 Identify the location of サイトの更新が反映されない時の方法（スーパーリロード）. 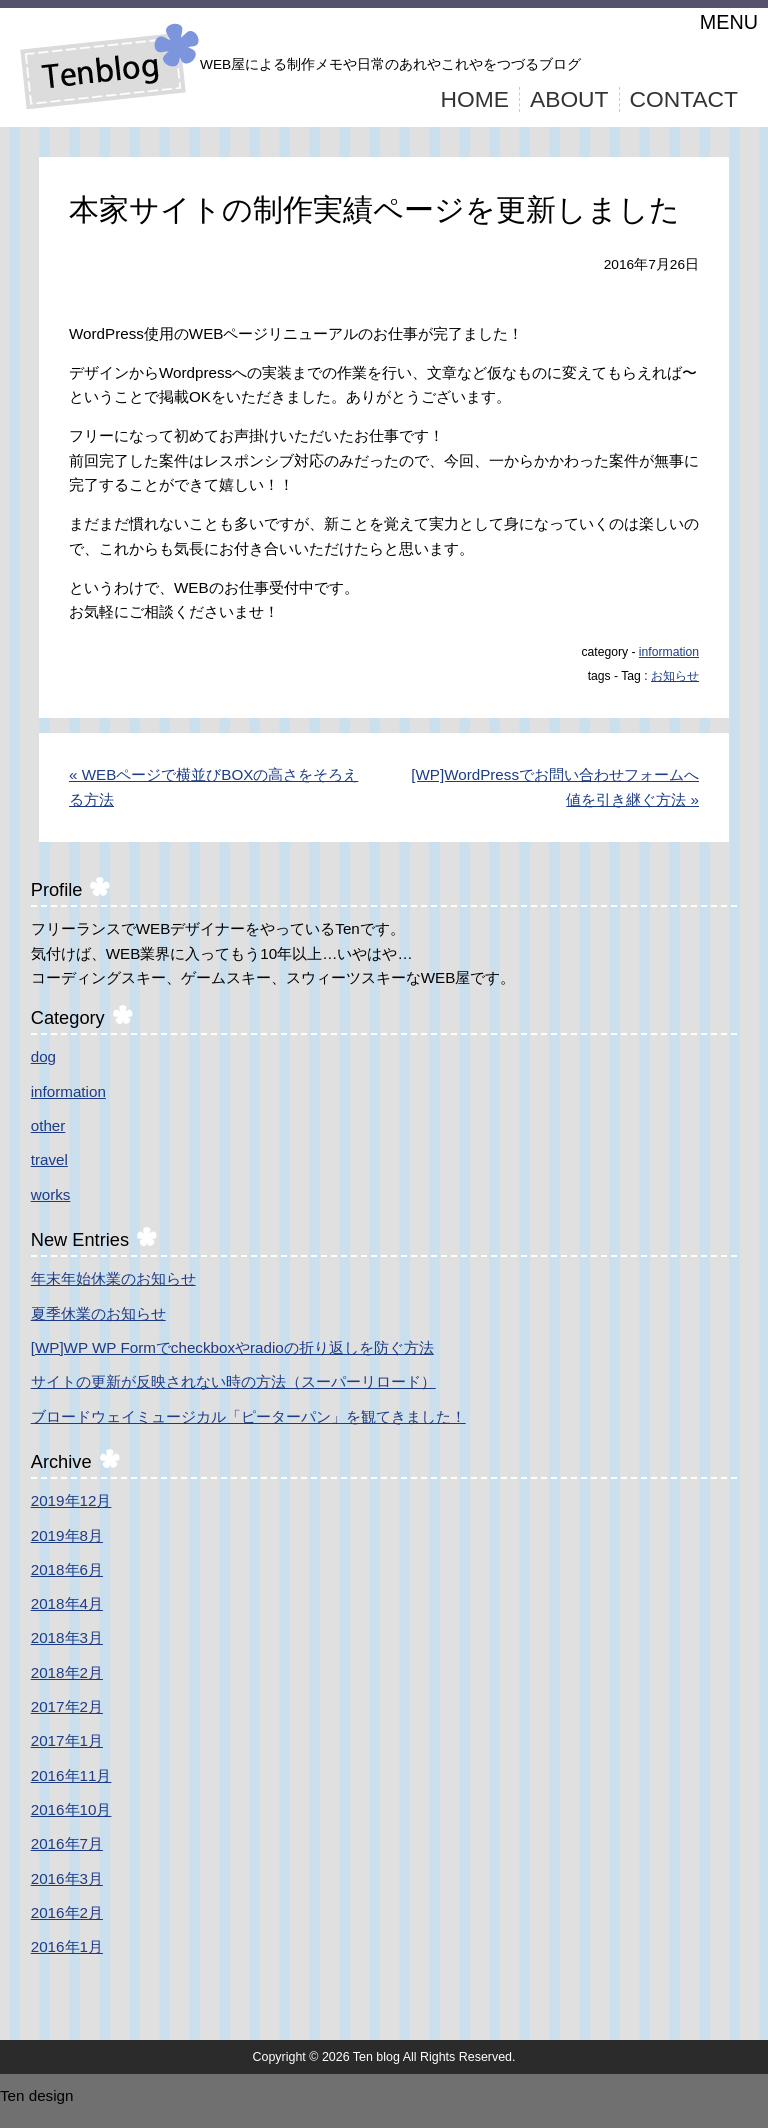
(233, 1381).